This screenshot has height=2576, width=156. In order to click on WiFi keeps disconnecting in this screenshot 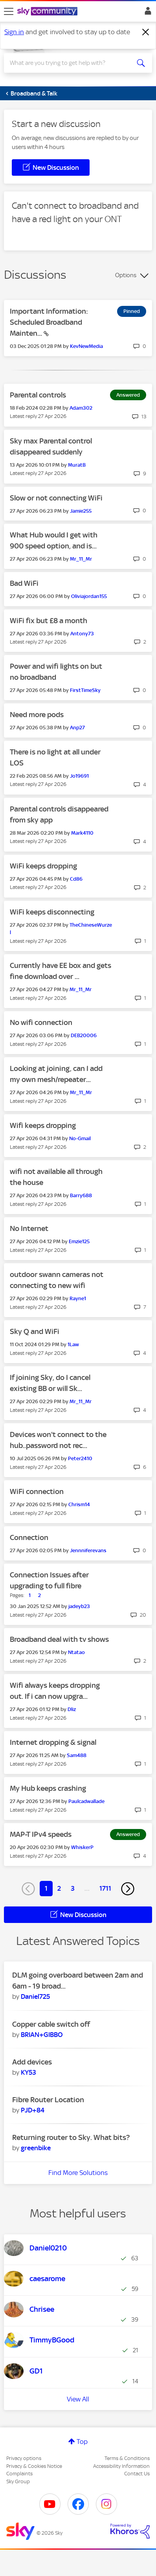, I will do `click(52, 911)`.